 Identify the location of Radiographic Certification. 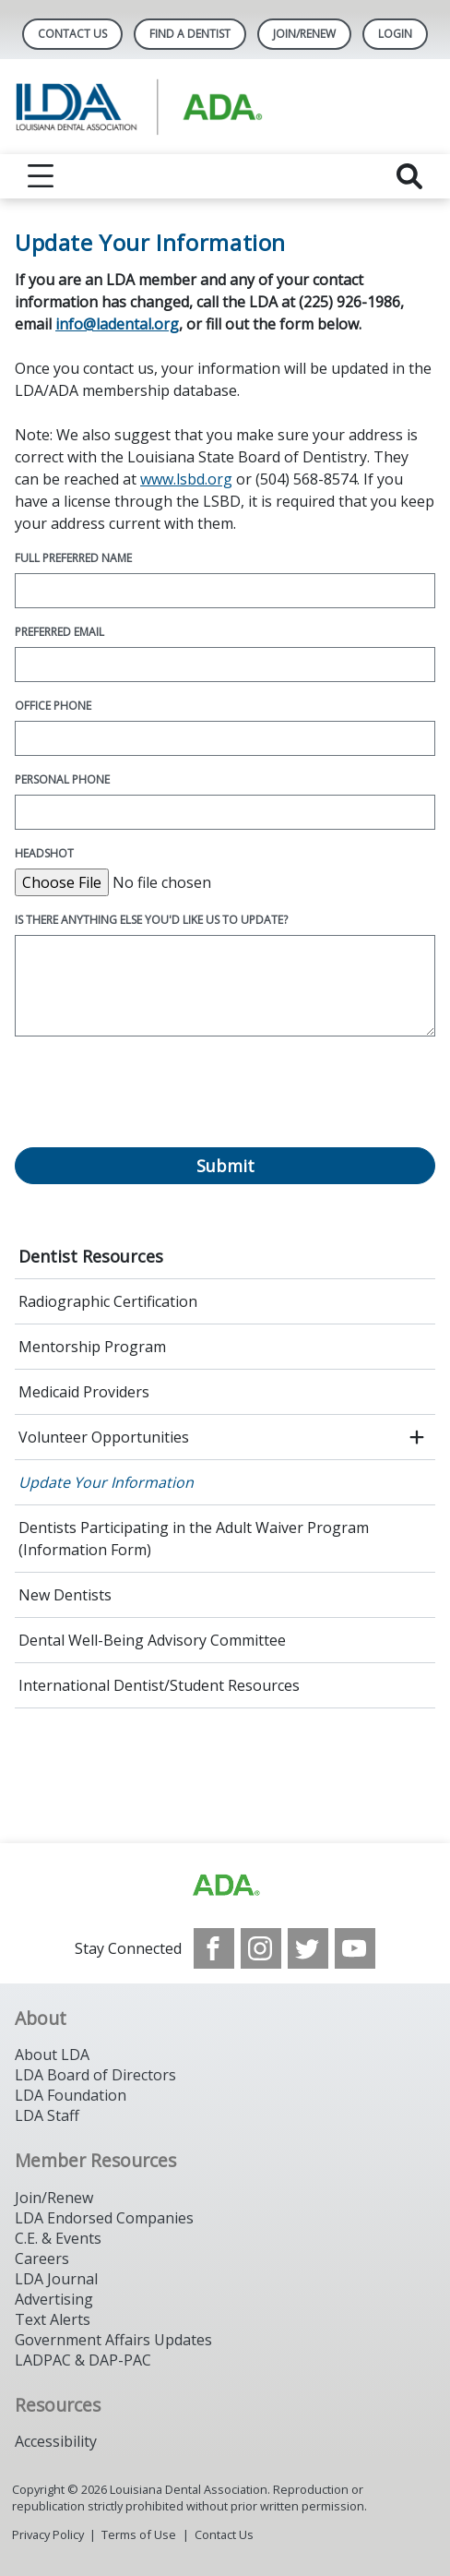
(107, 1301).